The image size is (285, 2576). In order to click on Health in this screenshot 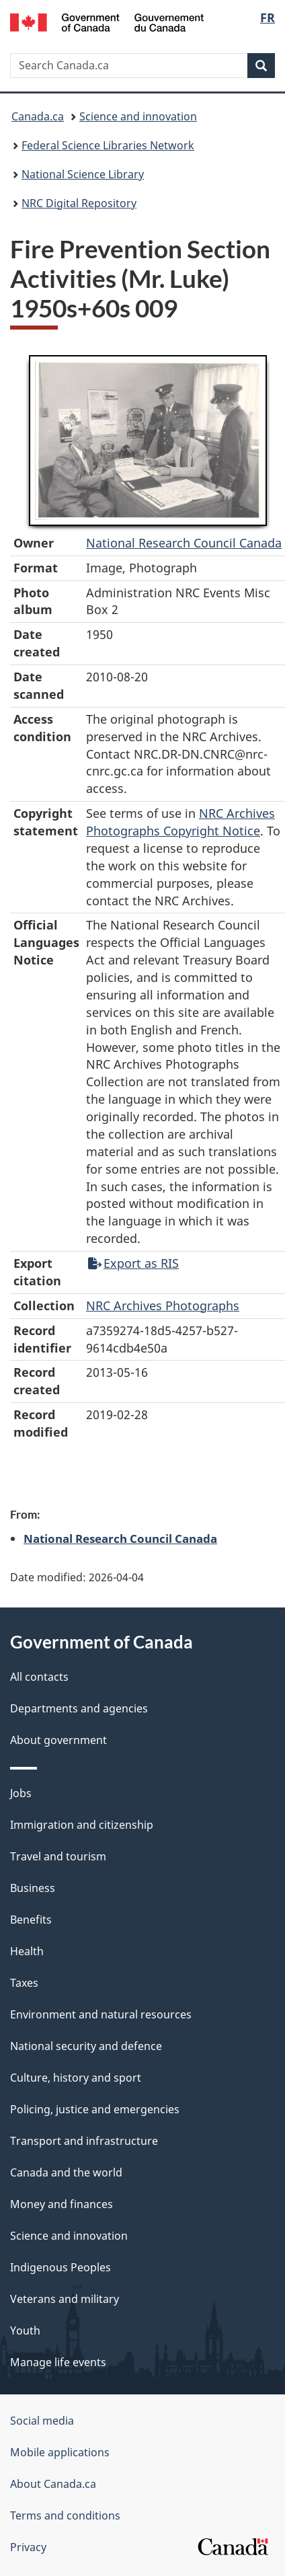, I will do `click(27, 1951)`.